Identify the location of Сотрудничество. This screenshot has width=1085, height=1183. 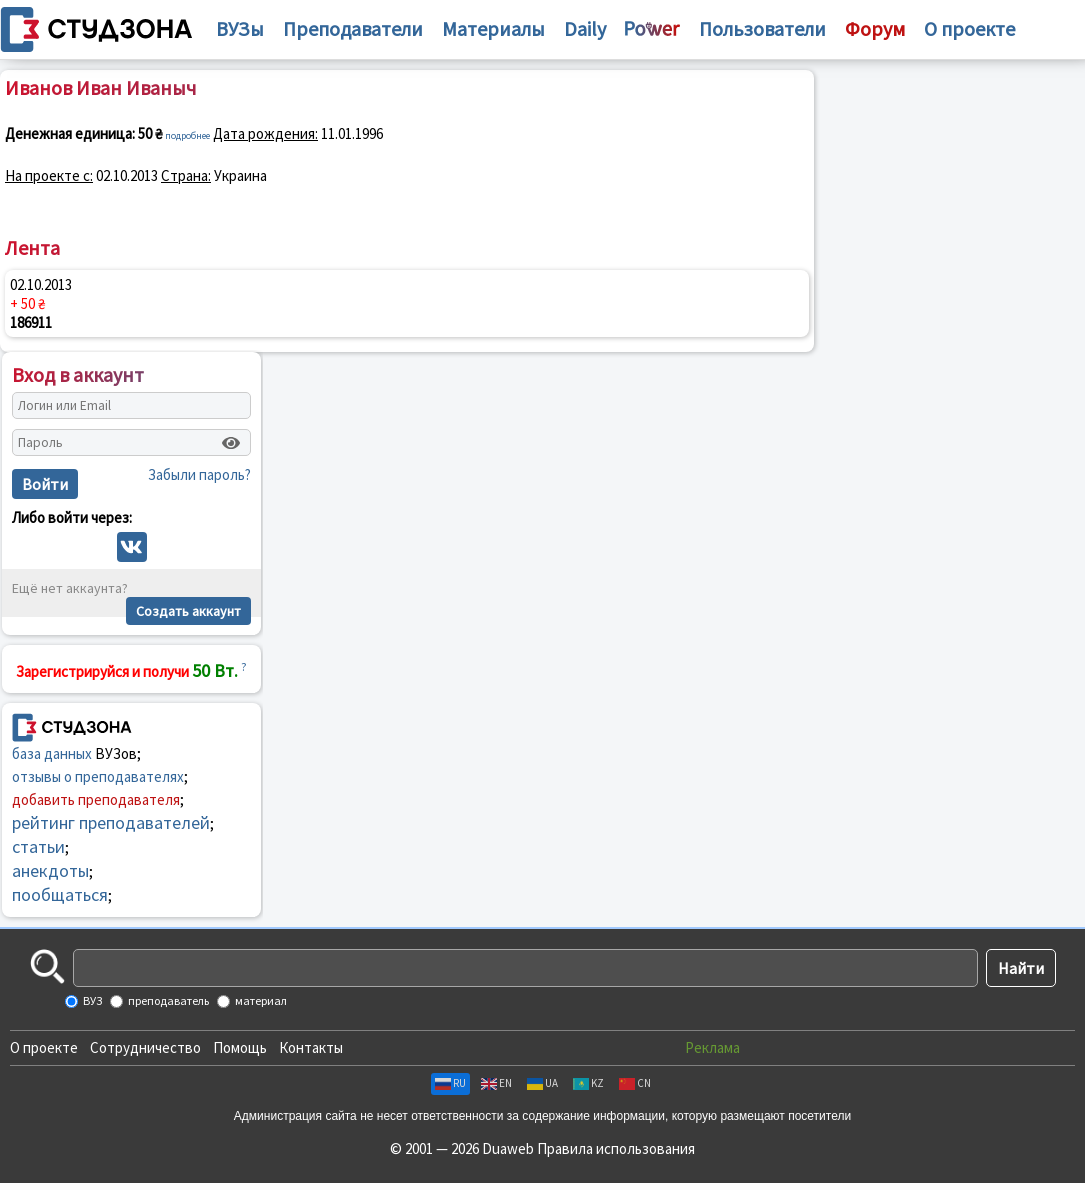
(145, 1047).